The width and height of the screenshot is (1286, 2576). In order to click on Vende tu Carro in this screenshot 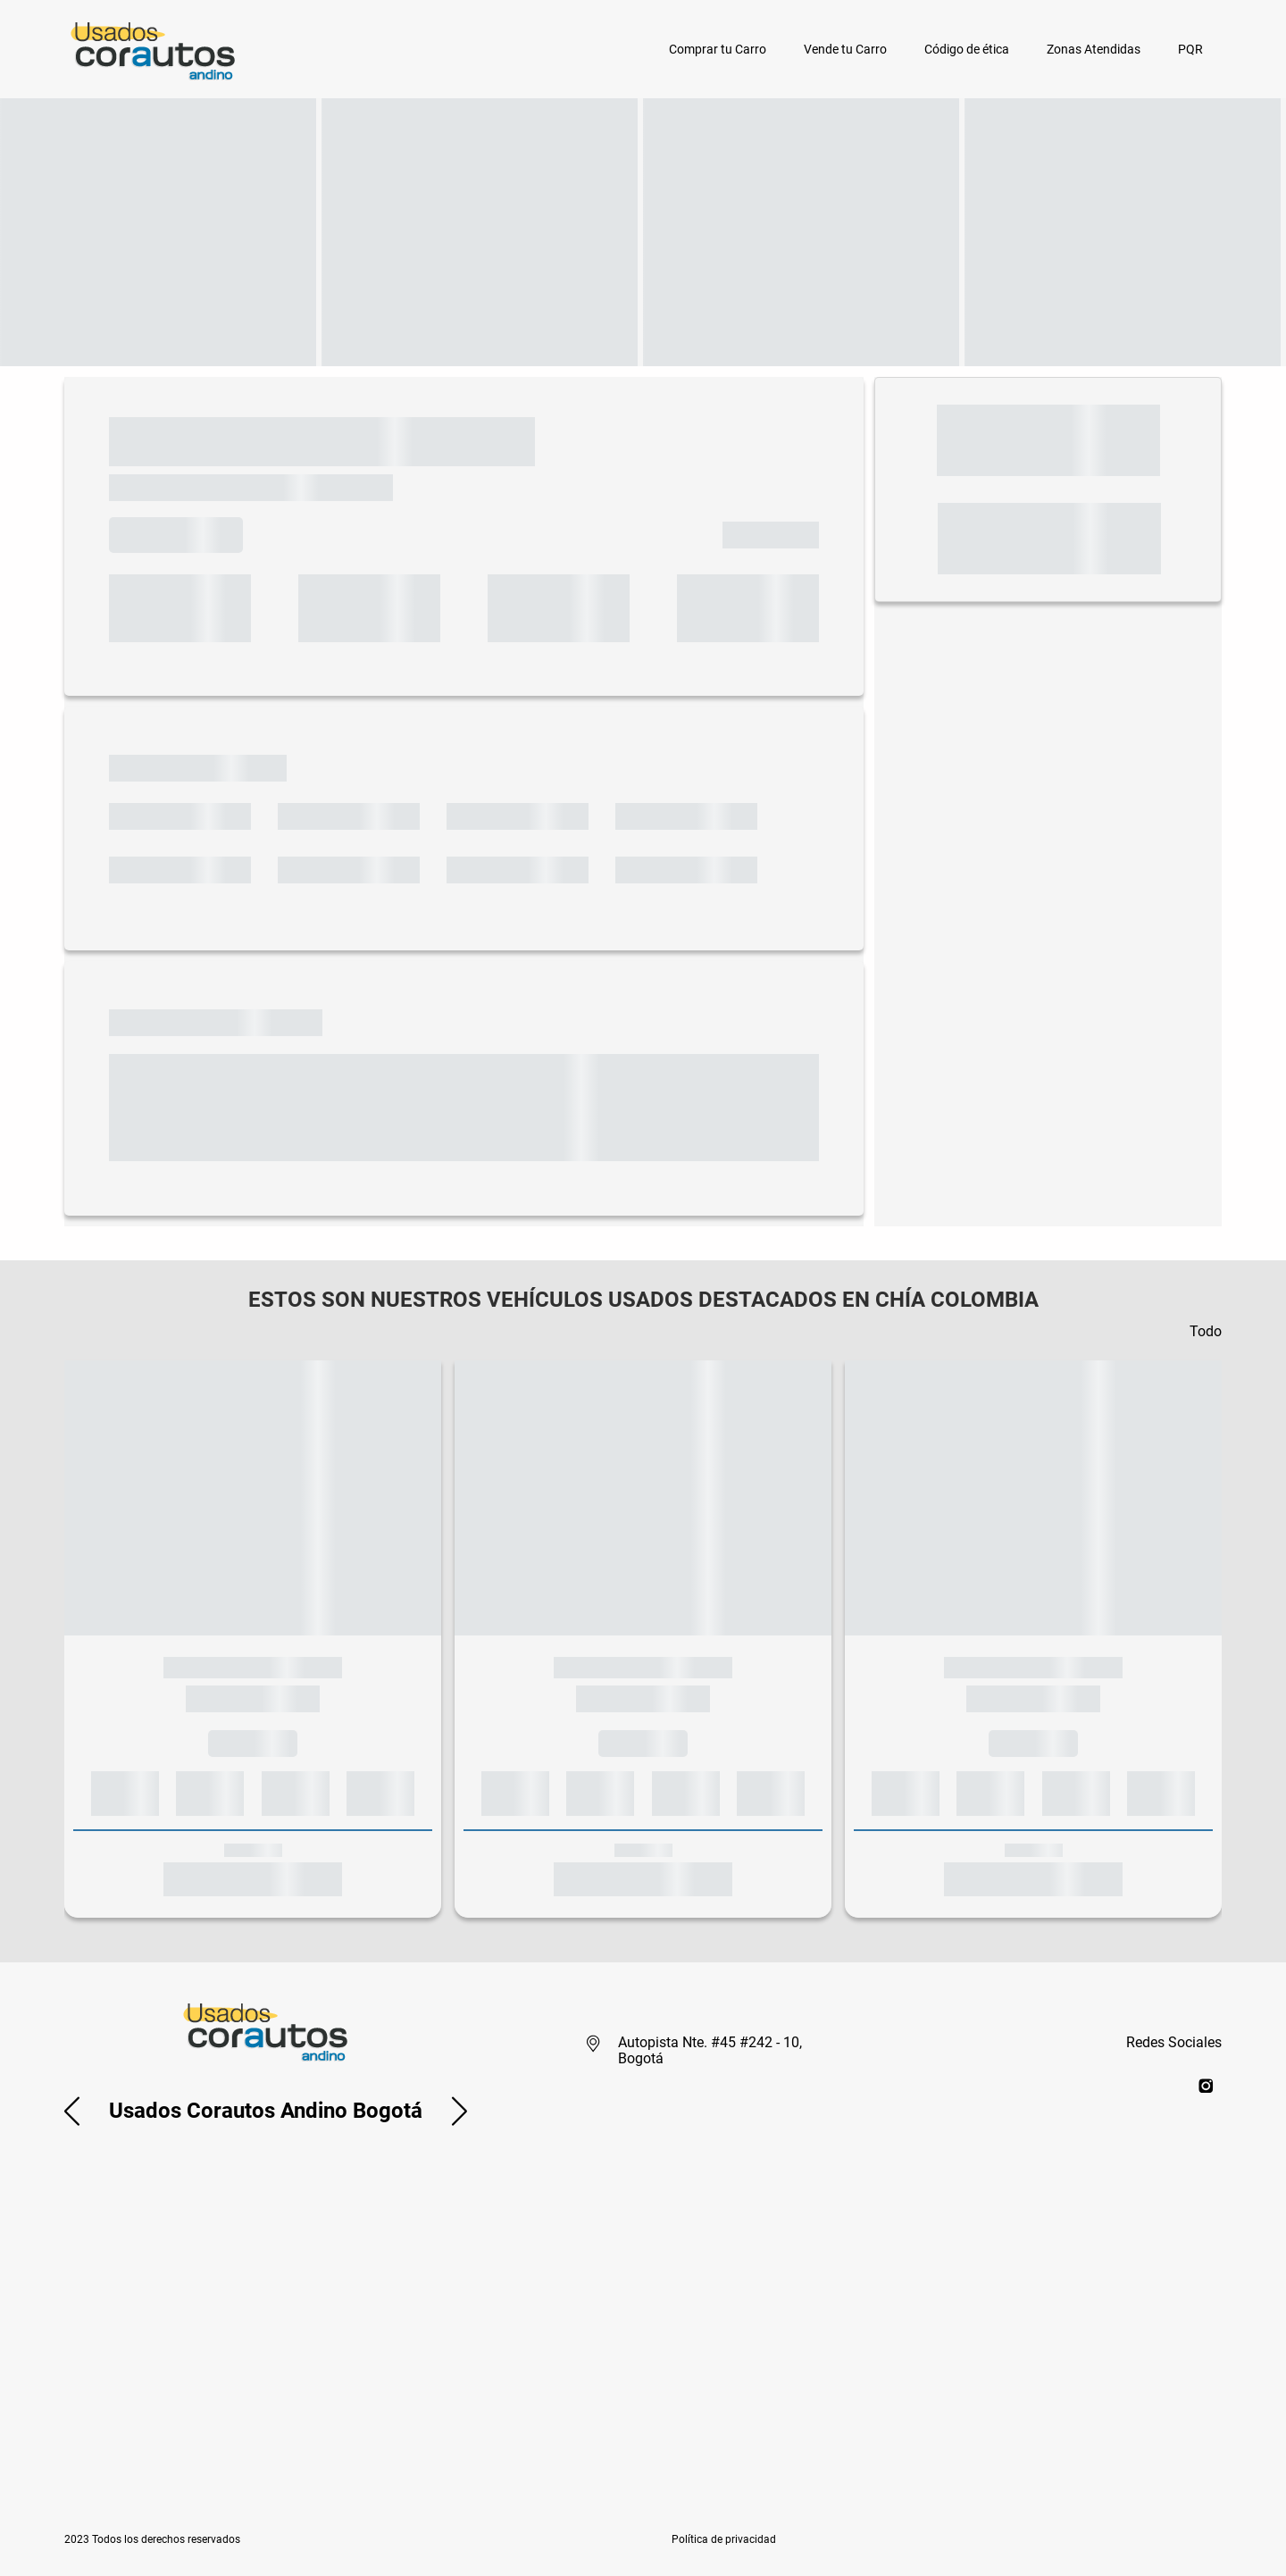, I will do `click(845, 49)`.